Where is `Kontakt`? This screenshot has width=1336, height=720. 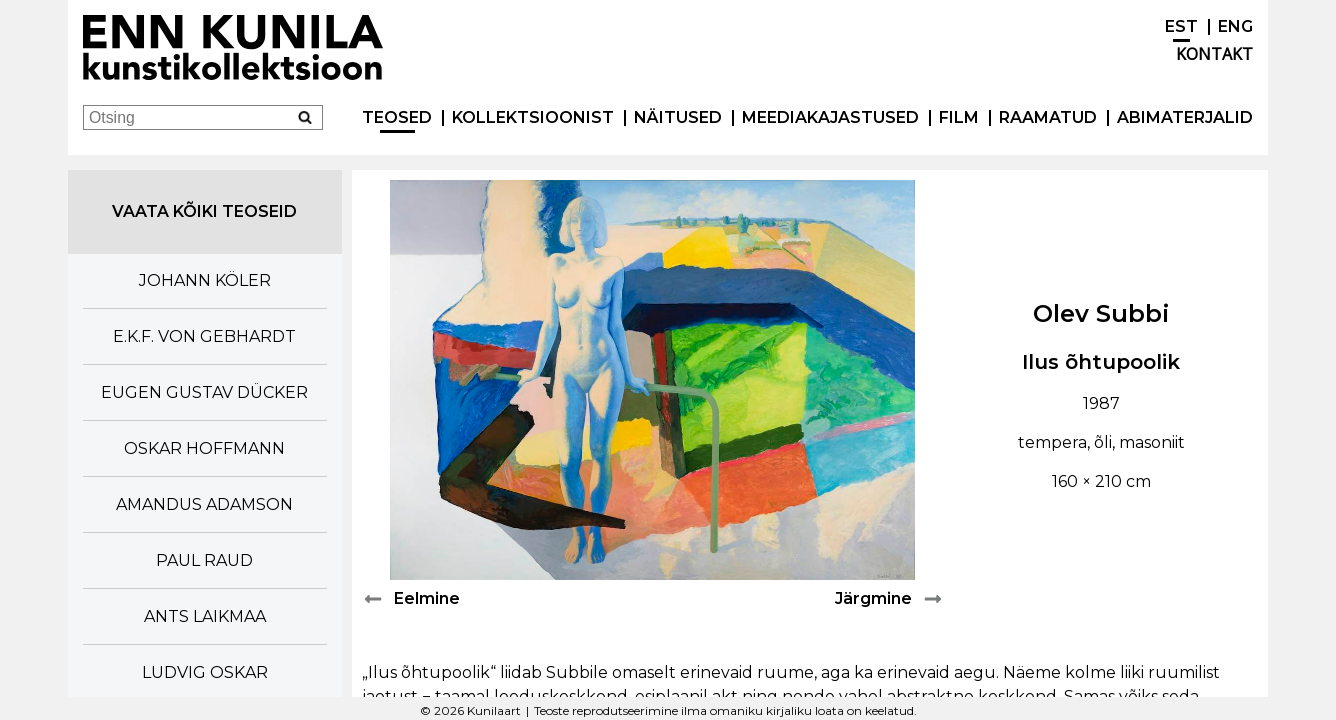 Kontakt is located at coordinates (1214, 54).